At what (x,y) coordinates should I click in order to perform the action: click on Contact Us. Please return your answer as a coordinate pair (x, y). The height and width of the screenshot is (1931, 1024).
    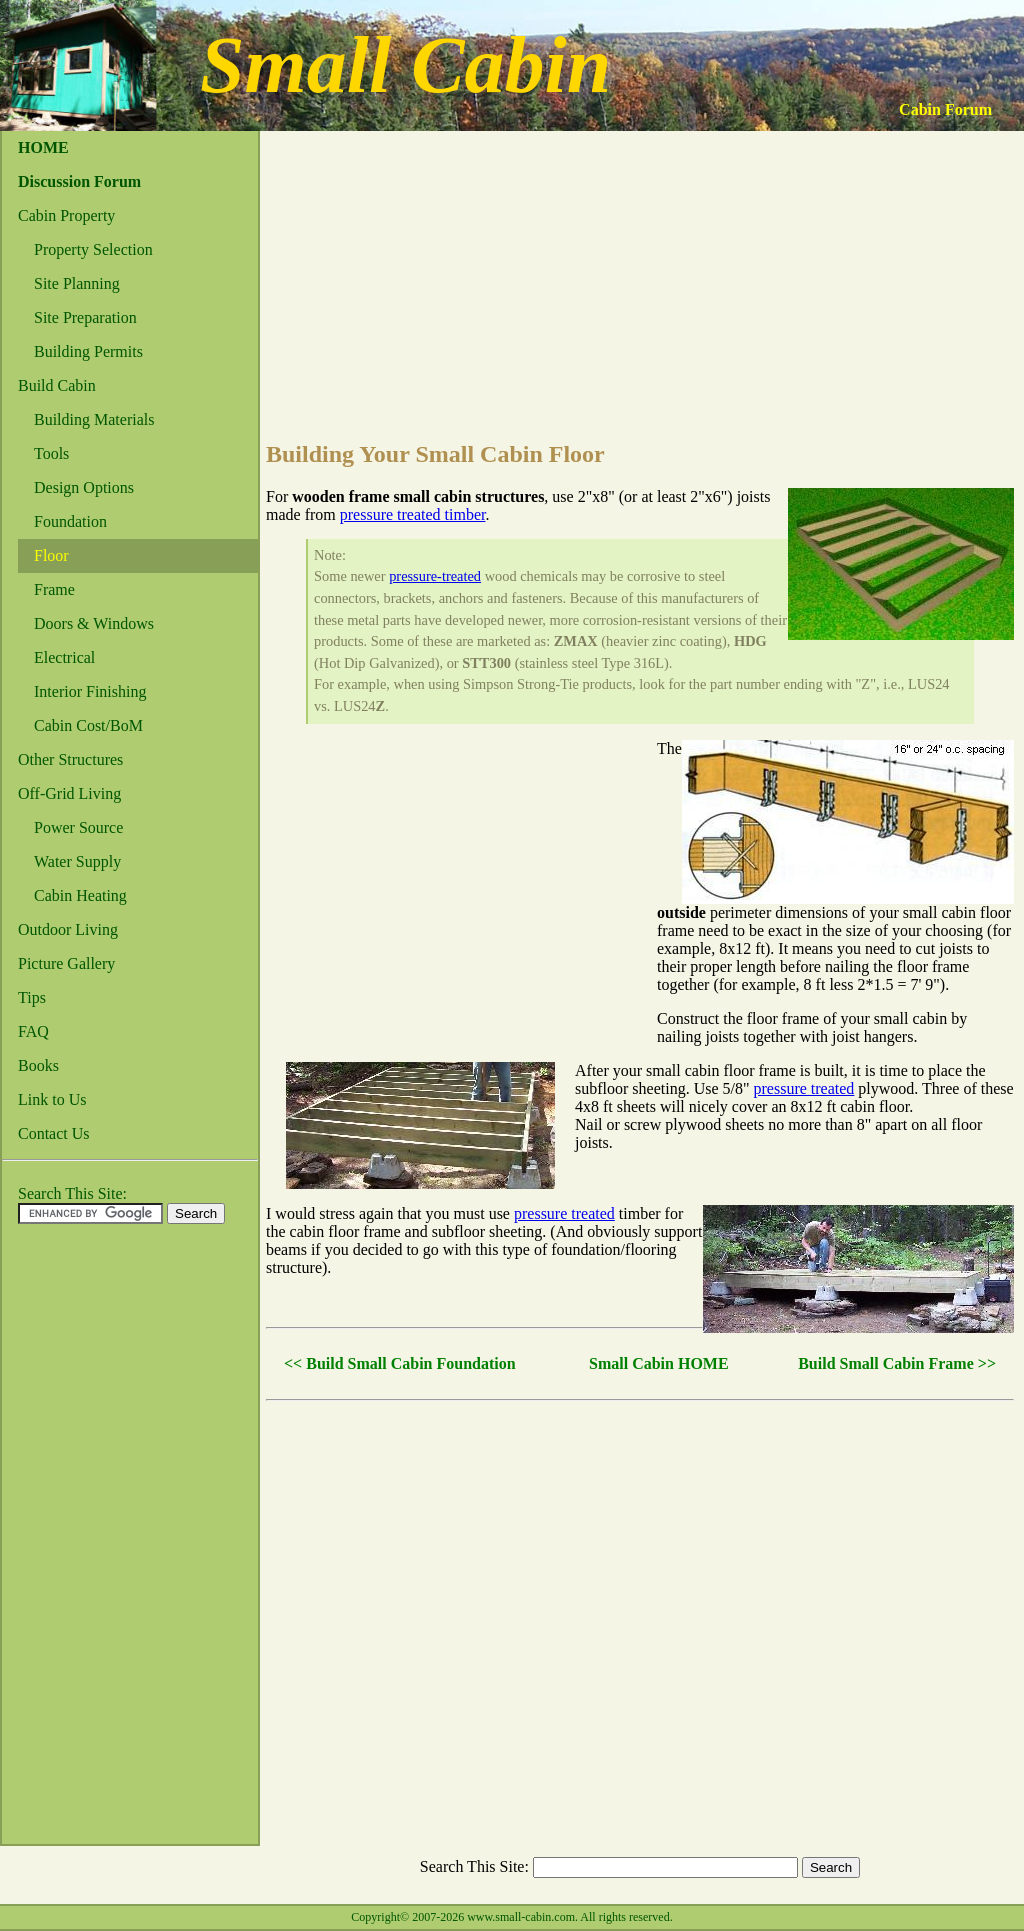
    Looking at the image, I should click on (54, 1133).